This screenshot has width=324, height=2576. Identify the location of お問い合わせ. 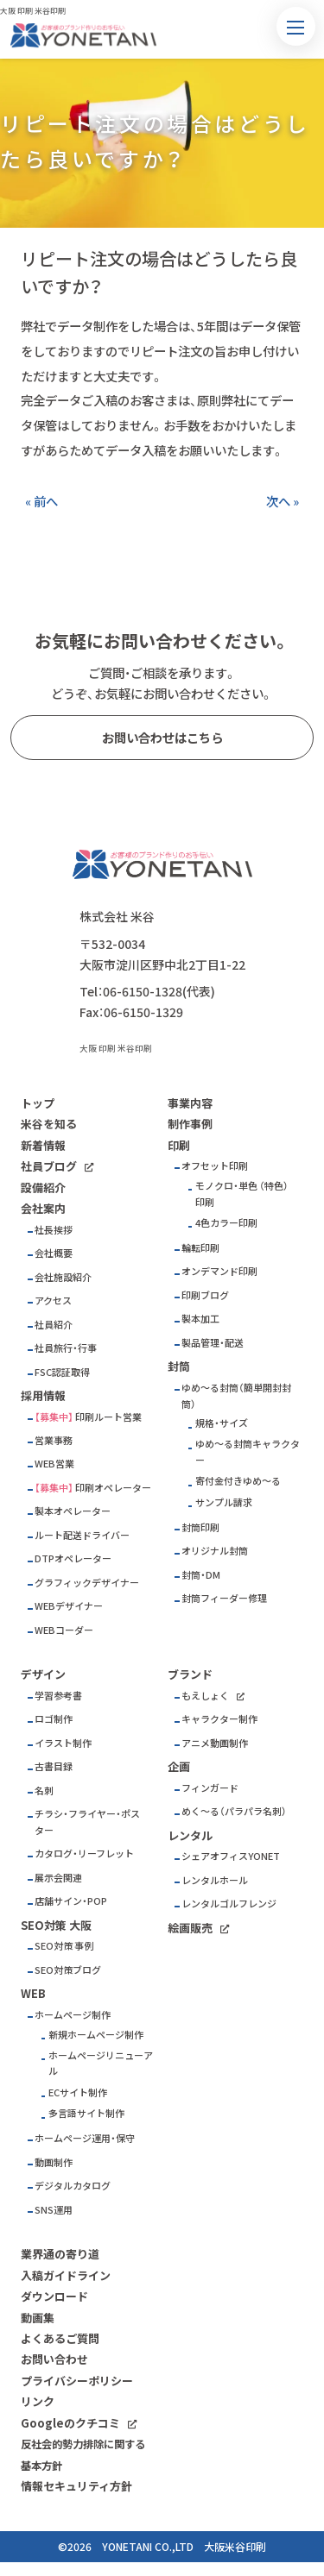
(54, 2359).